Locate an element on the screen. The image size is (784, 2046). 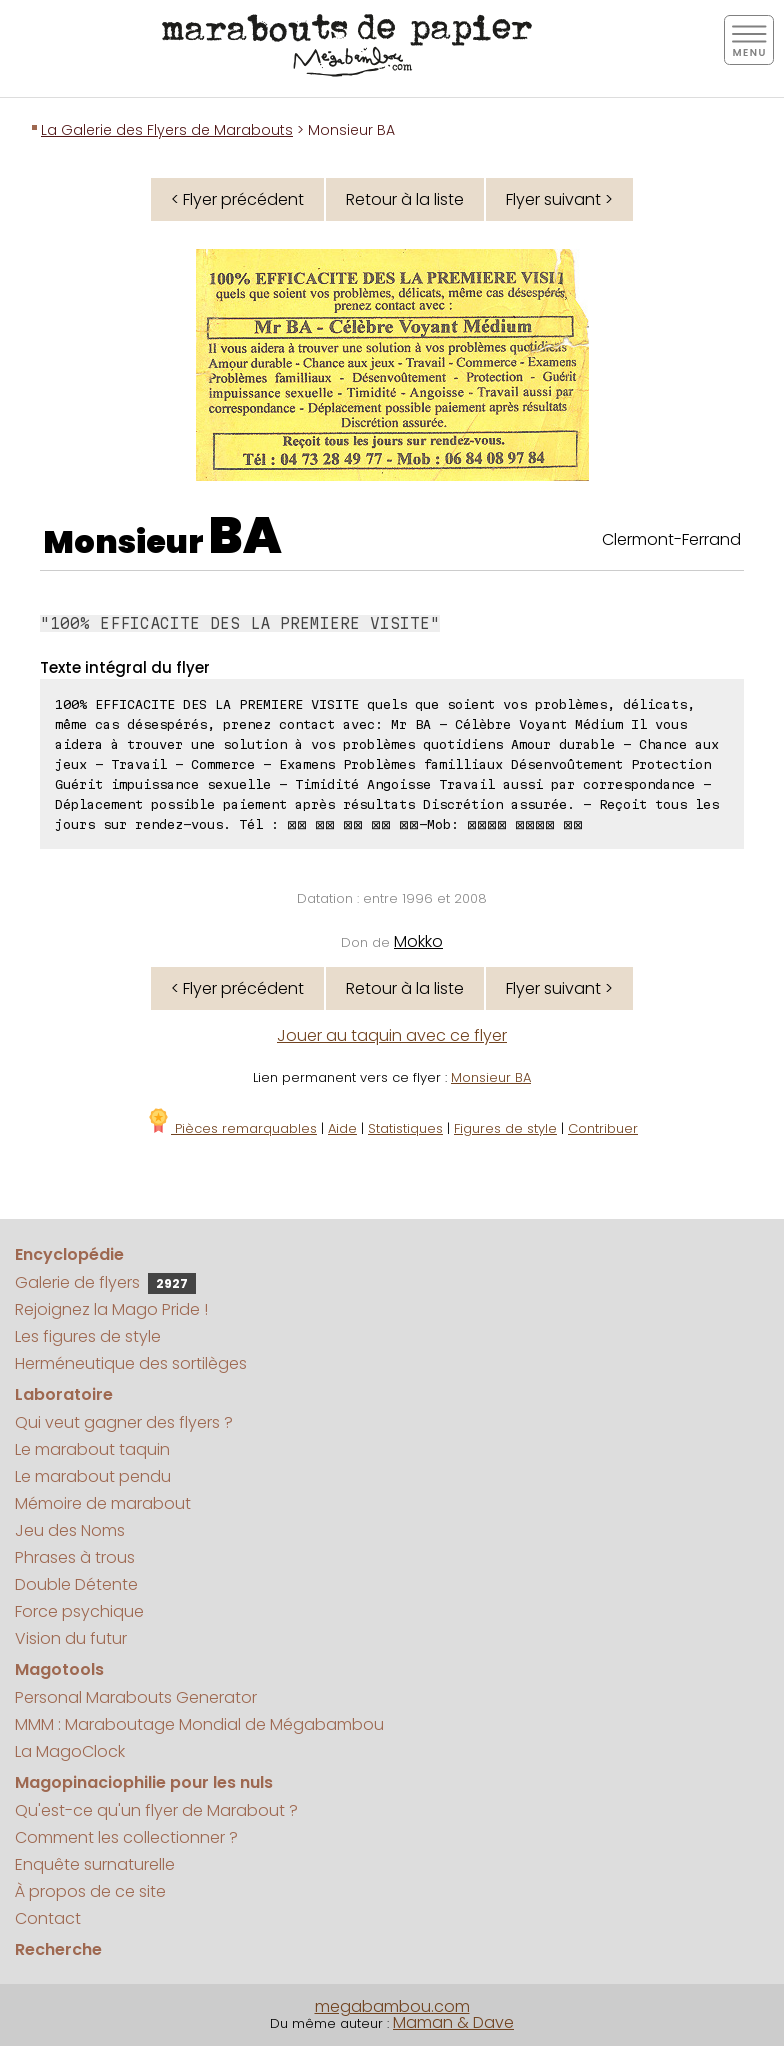
Jouer au taquin avec ce flyer is located at coordinates (392, 1035).